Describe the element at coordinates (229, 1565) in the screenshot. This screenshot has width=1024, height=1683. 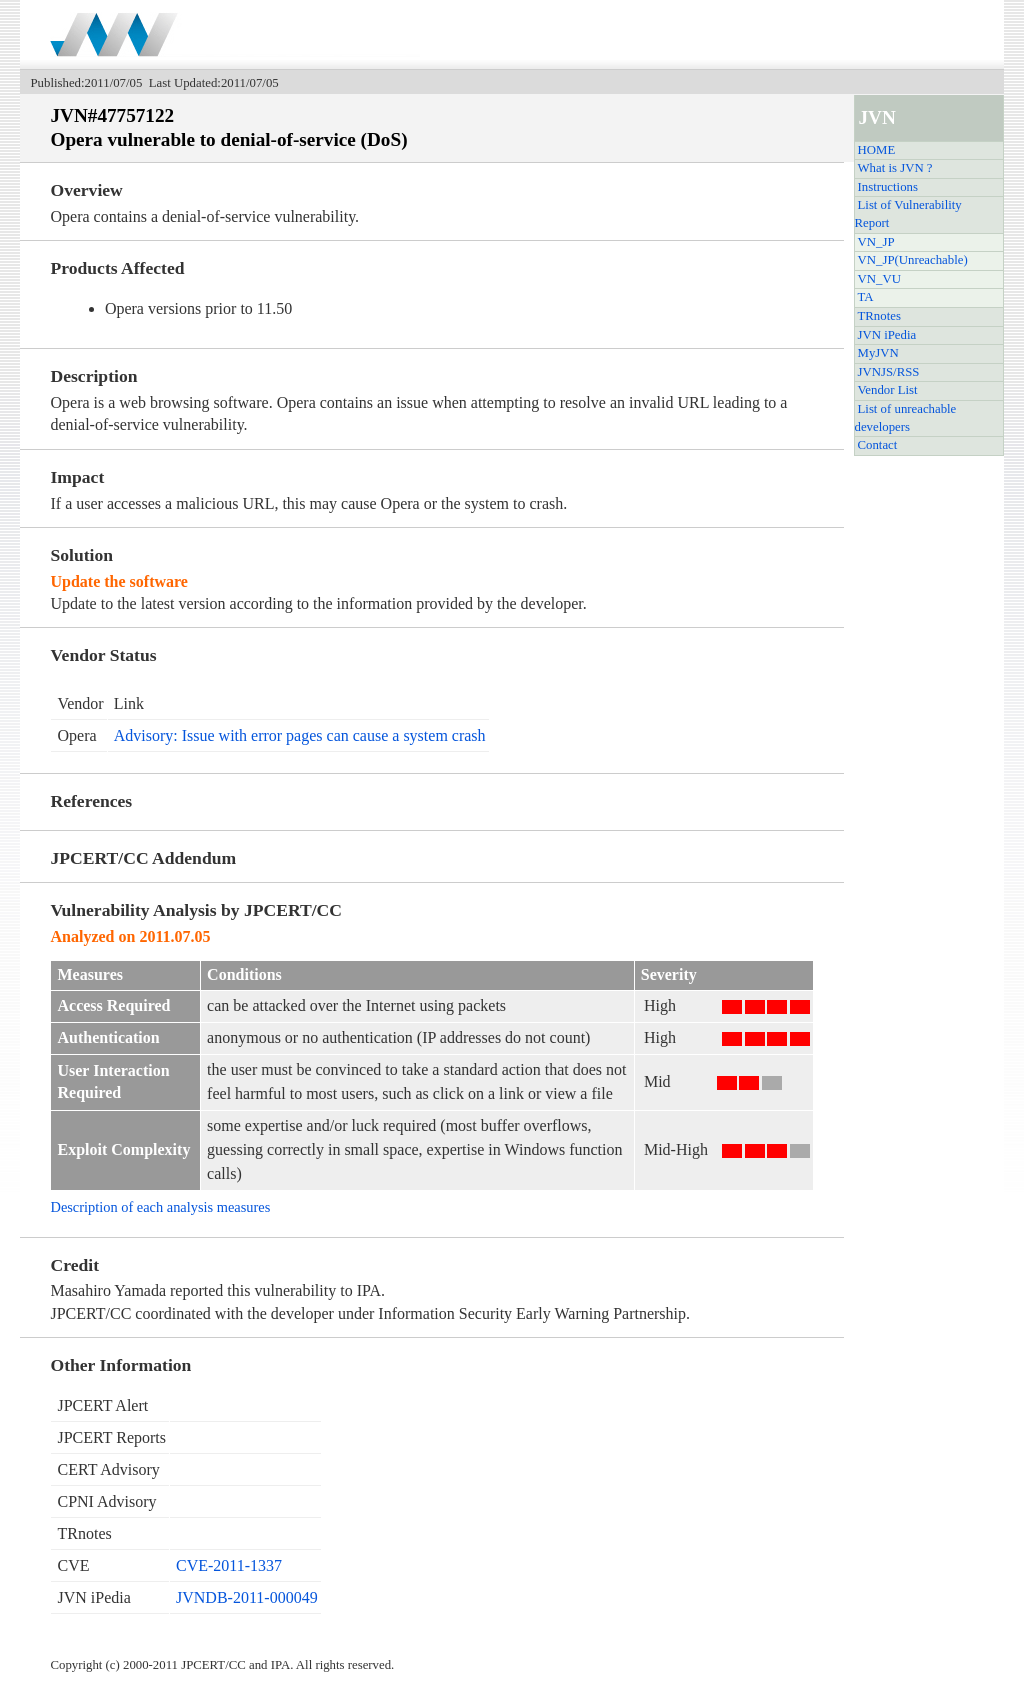
I see `CVE-2011-1337` at that location.